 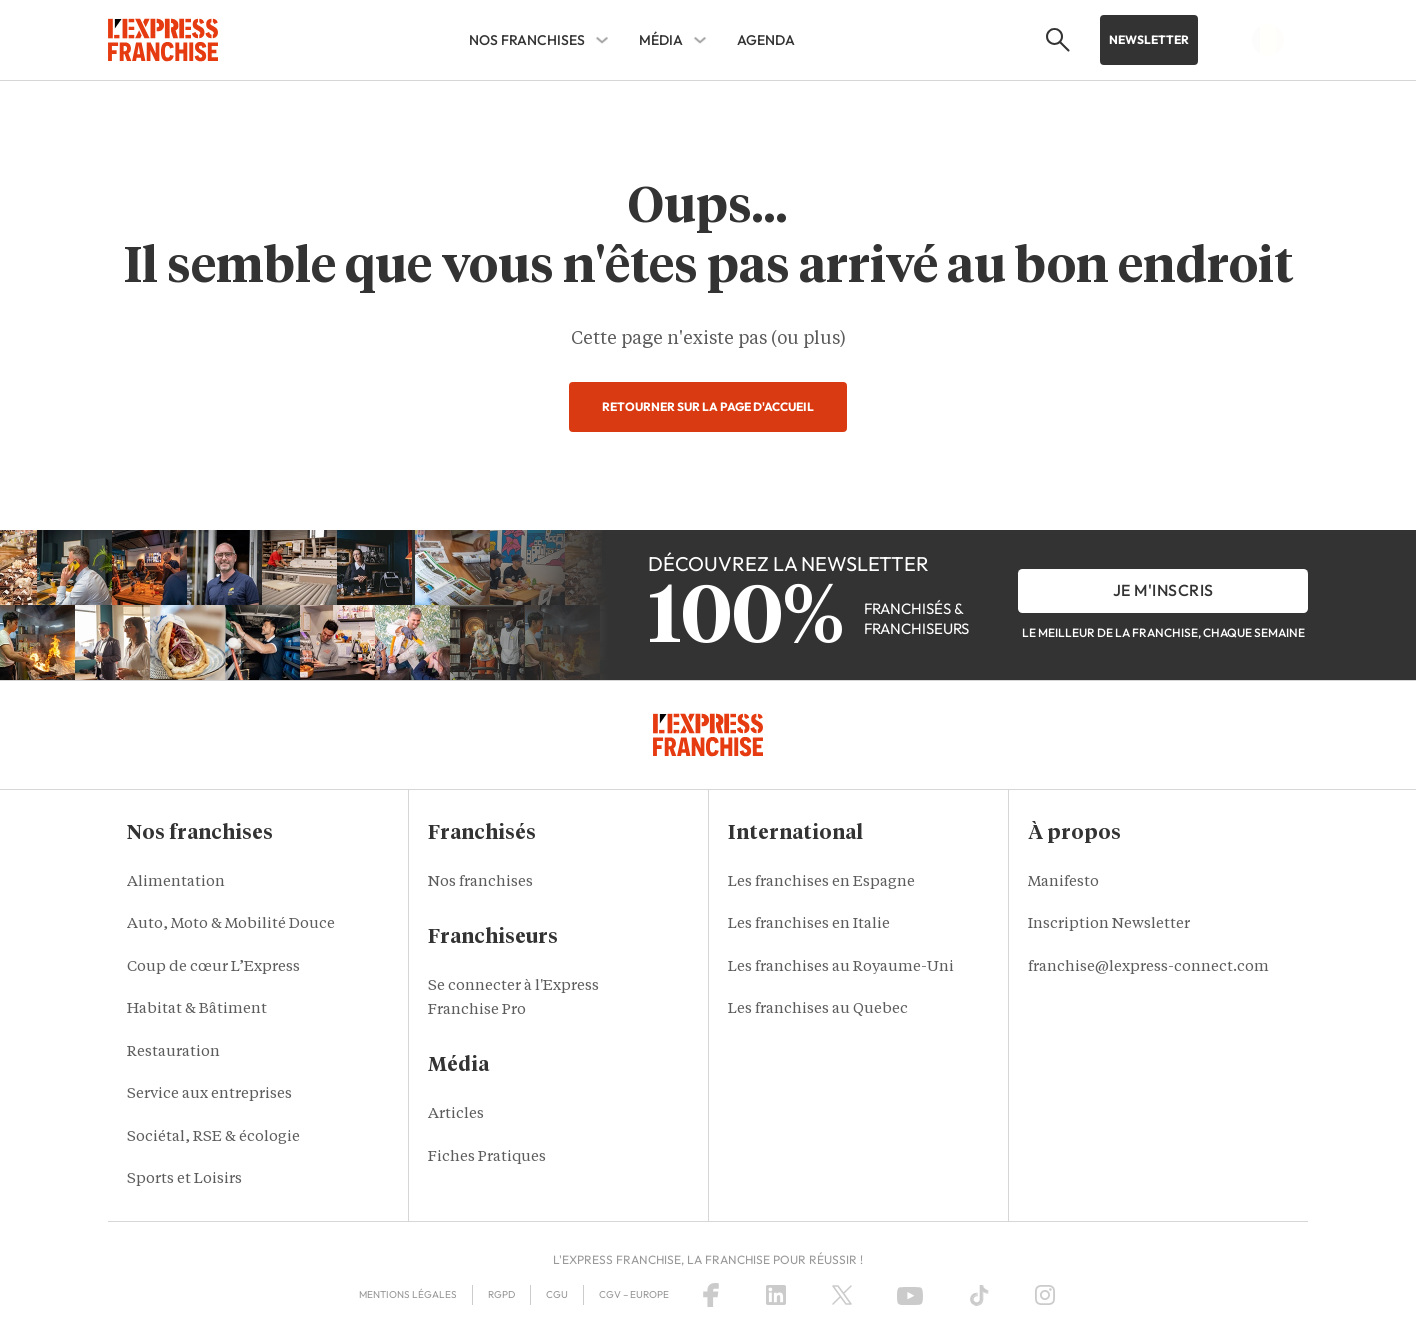 I want to click on CGV – Europe, so click(x=634, y=1294).